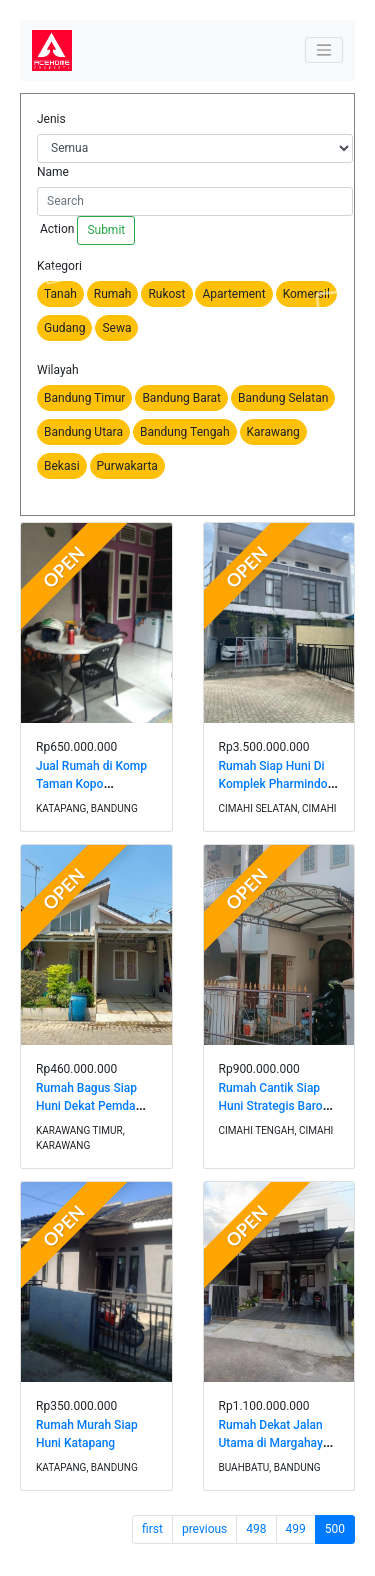 The width and height of the screenshot is (375, 1576). What do you see at coordinates (233, 294) in the screenshot?
I see `Apartement` at bounding box center [233, 294].